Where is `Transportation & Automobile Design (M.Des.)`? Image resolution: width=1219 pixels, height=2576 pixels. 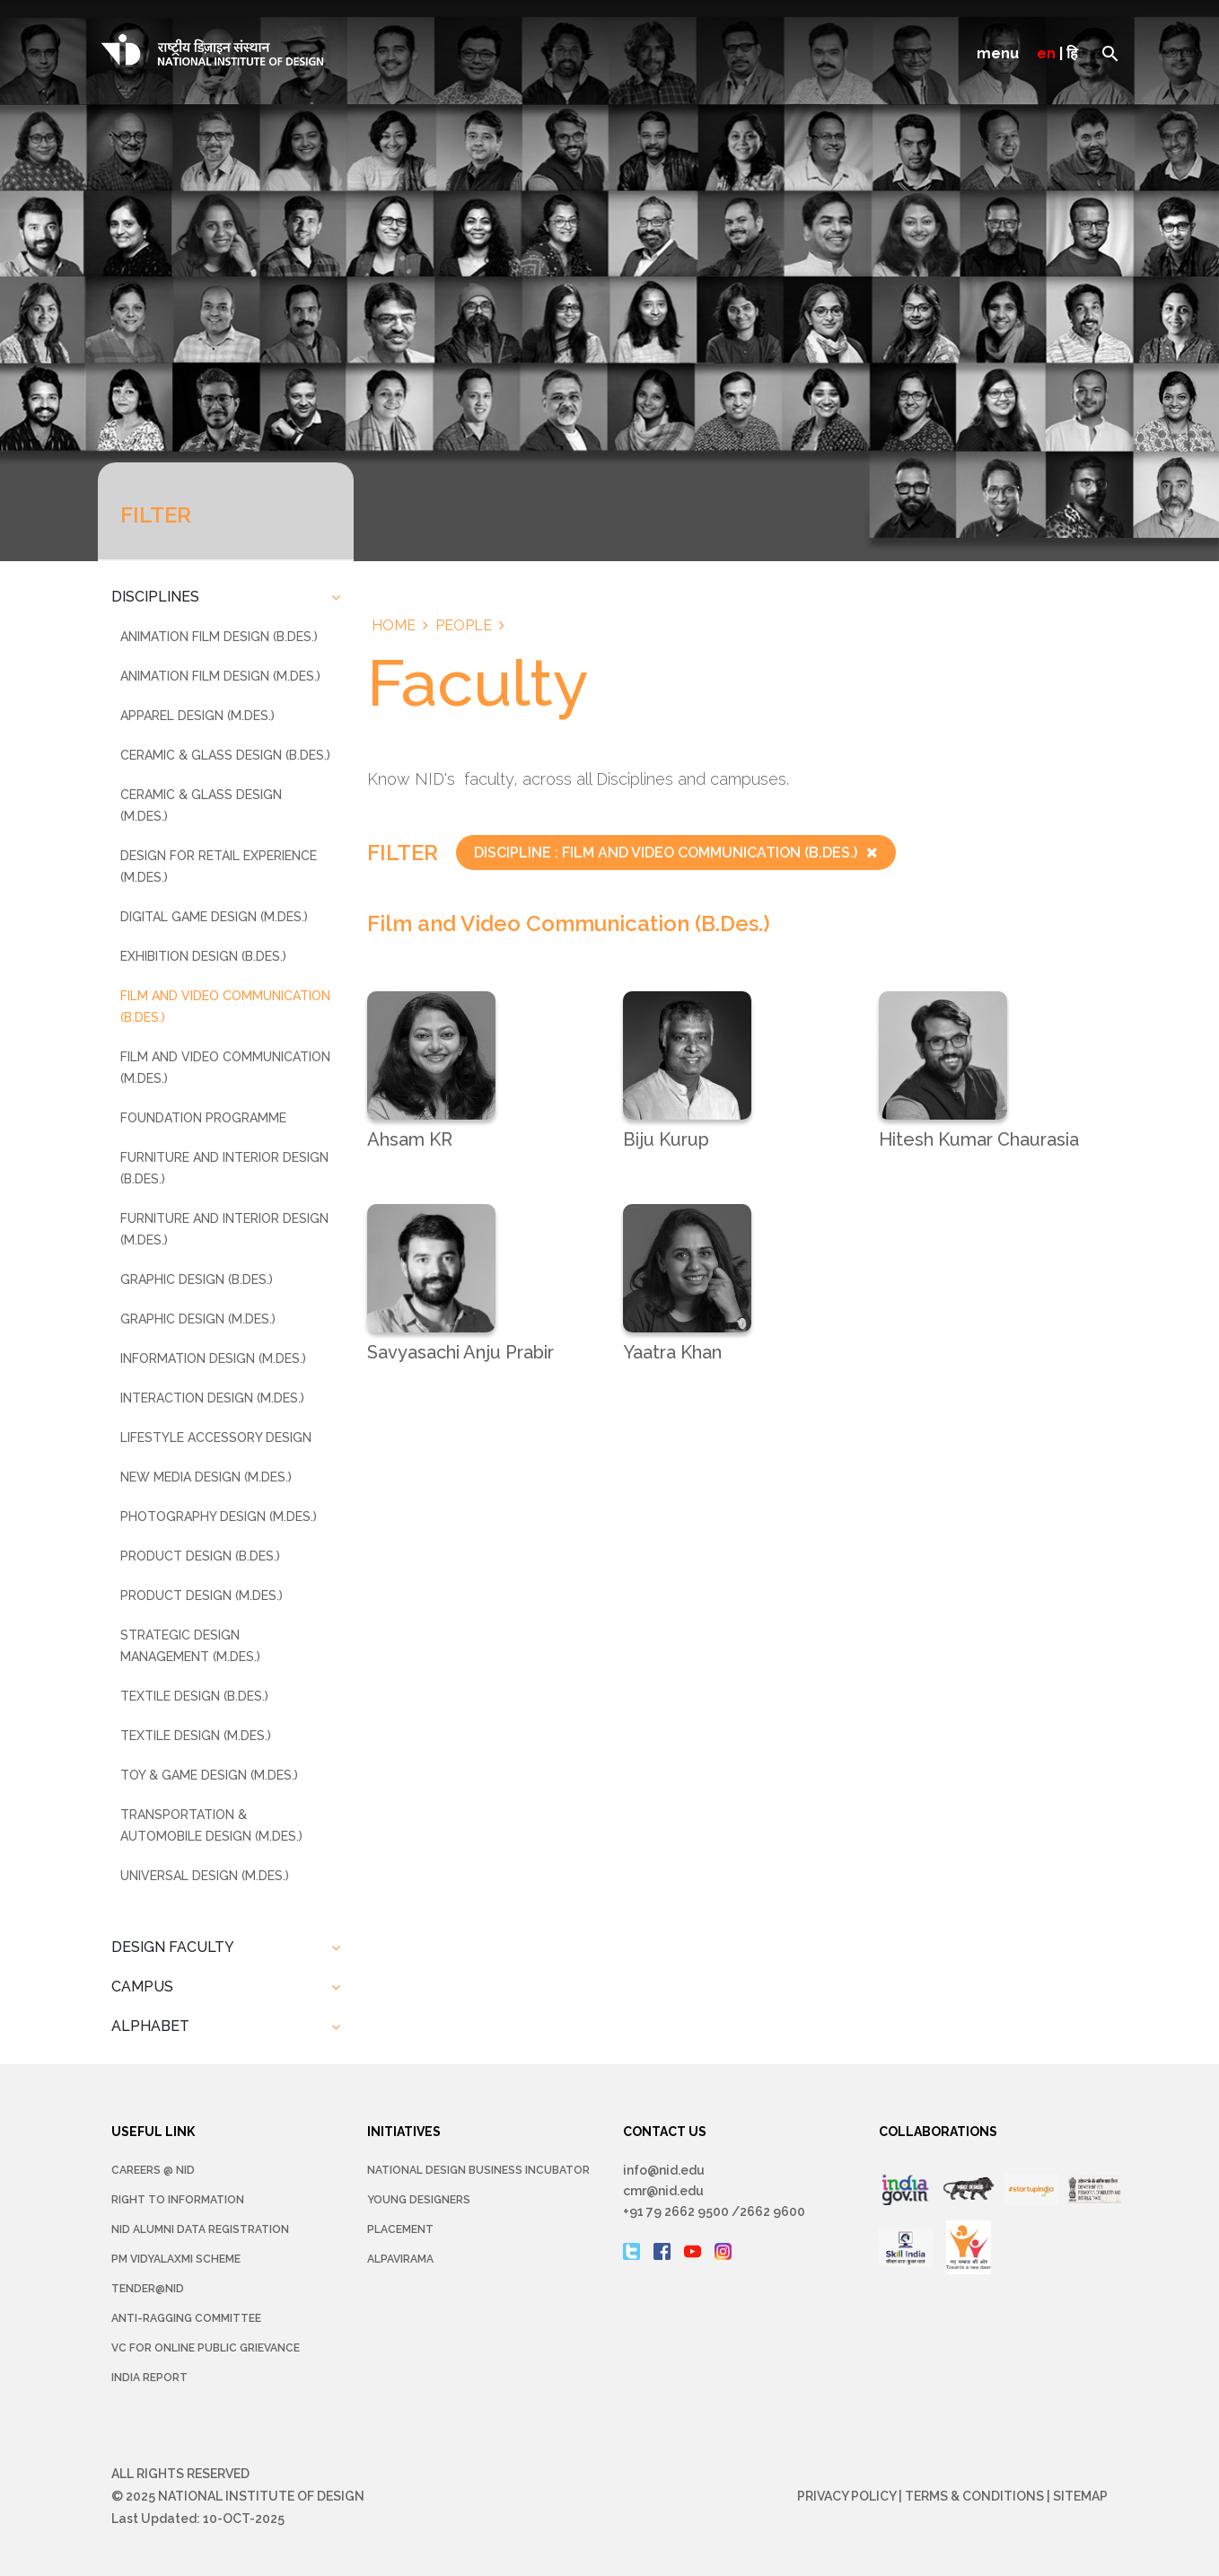 Transportation & Automobile Design (M.Des.) is located at coordinates (211, 1825).